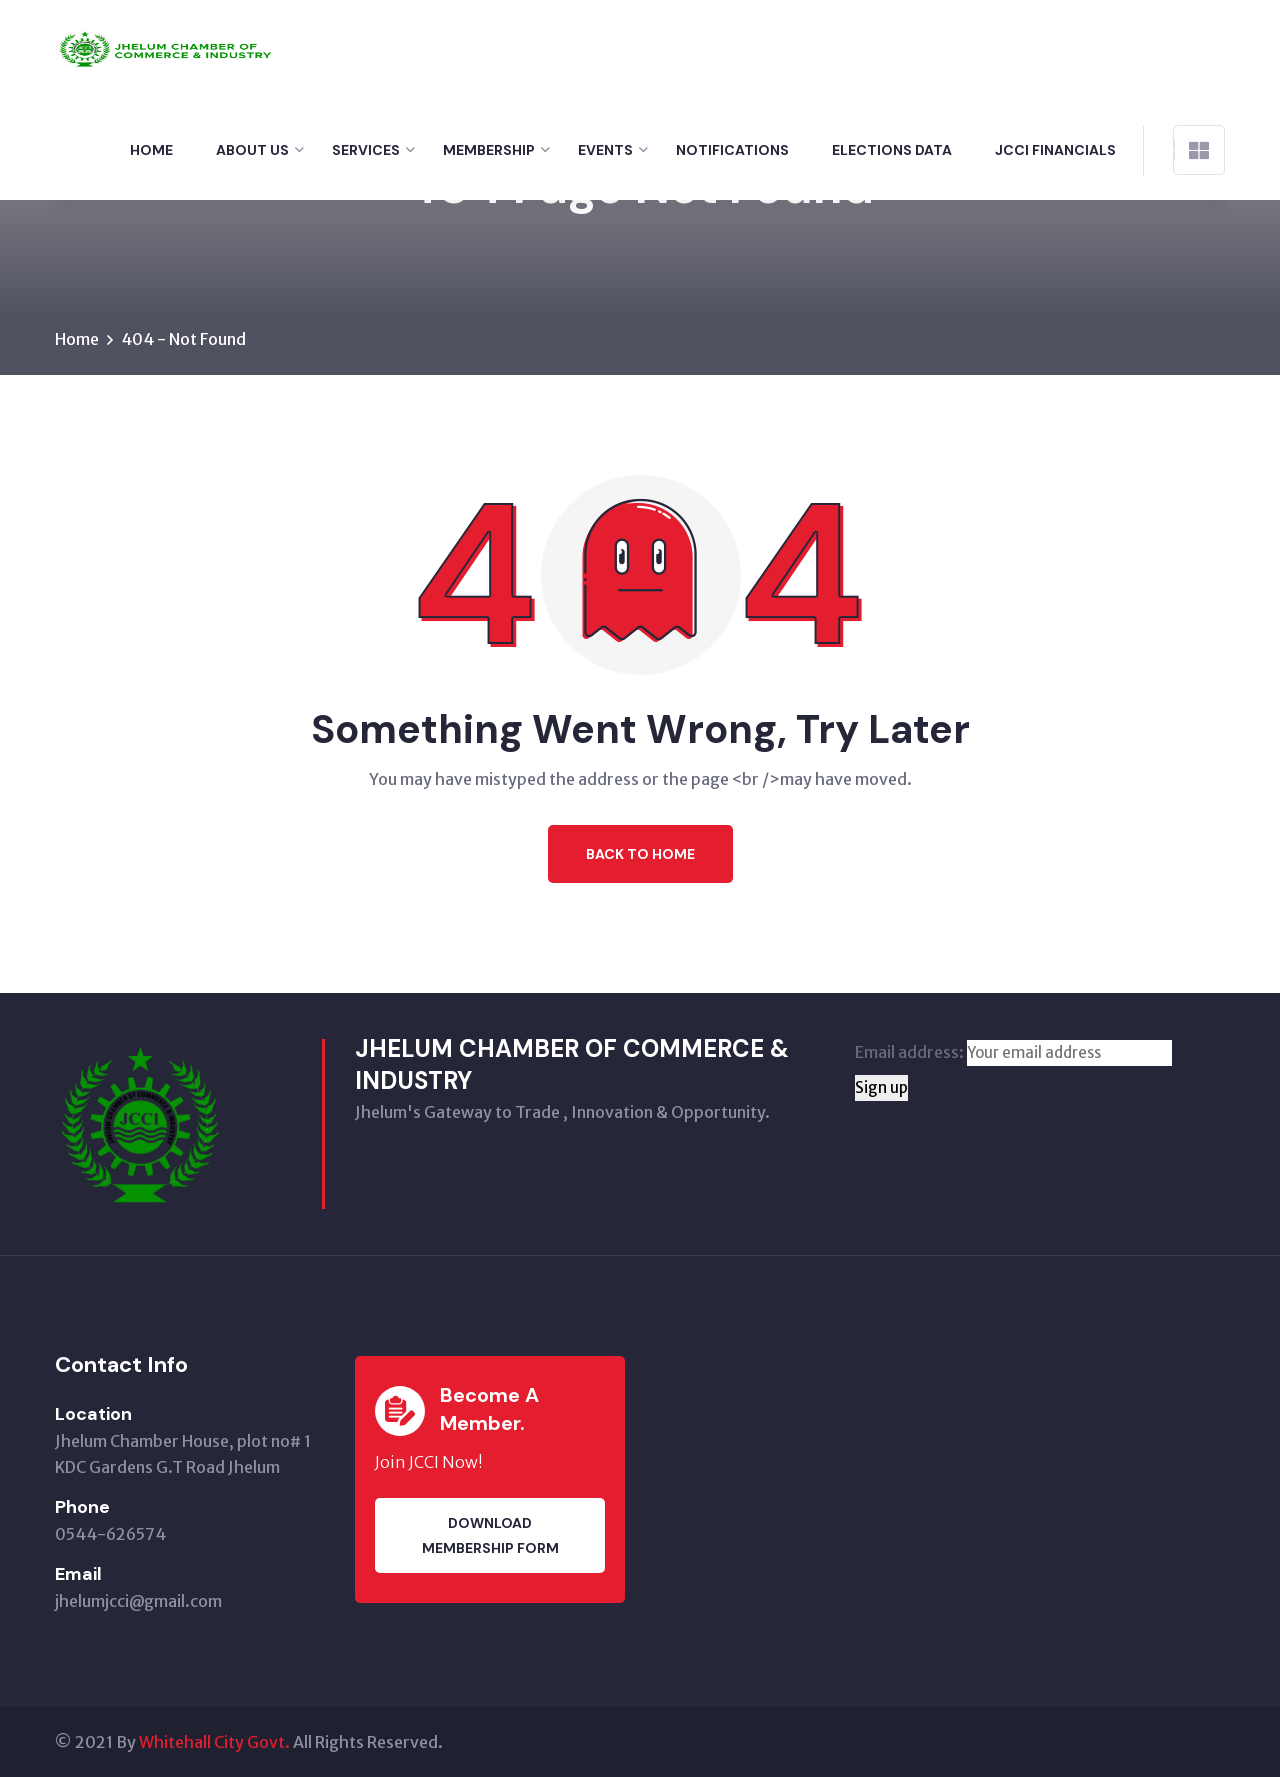  I want to click on About Us, so click(252, 150).